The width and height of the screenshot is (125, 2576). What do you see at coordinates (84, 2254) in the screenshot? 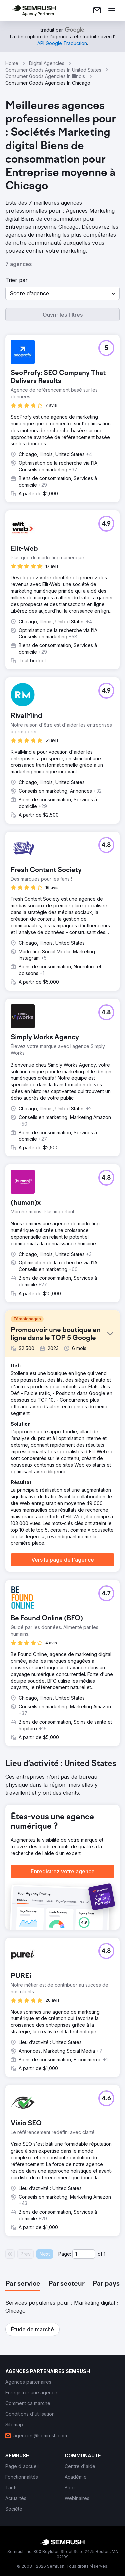
I see `[Current page]` at bounding box center [84, 2254].